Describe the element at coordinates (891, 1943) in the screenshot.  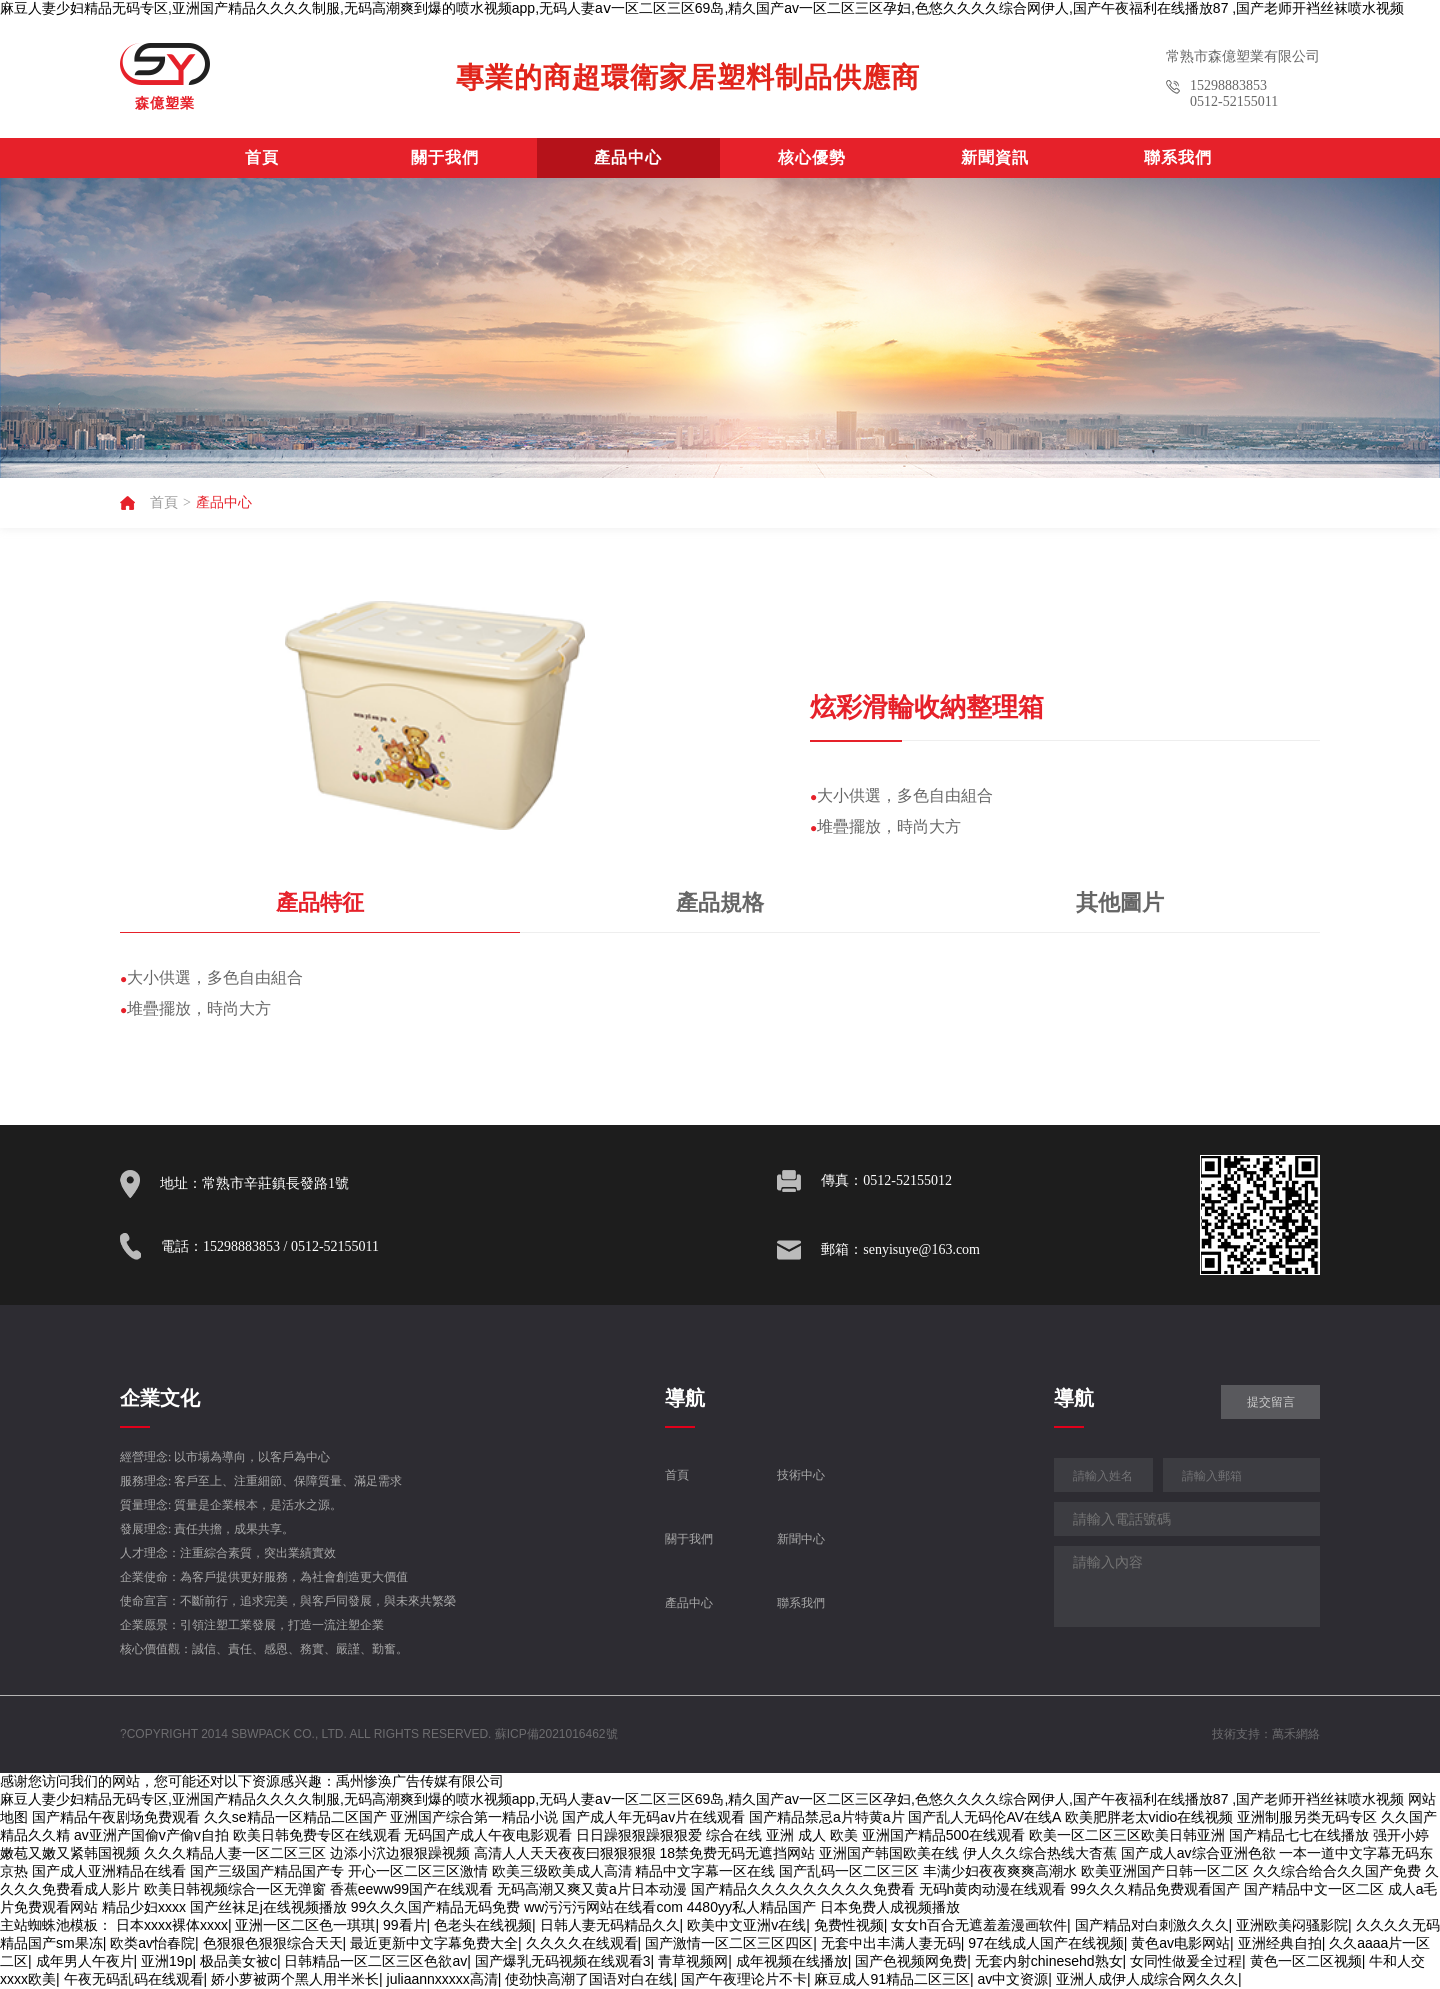
I see `无套中出丰满人妻无码` at that location.